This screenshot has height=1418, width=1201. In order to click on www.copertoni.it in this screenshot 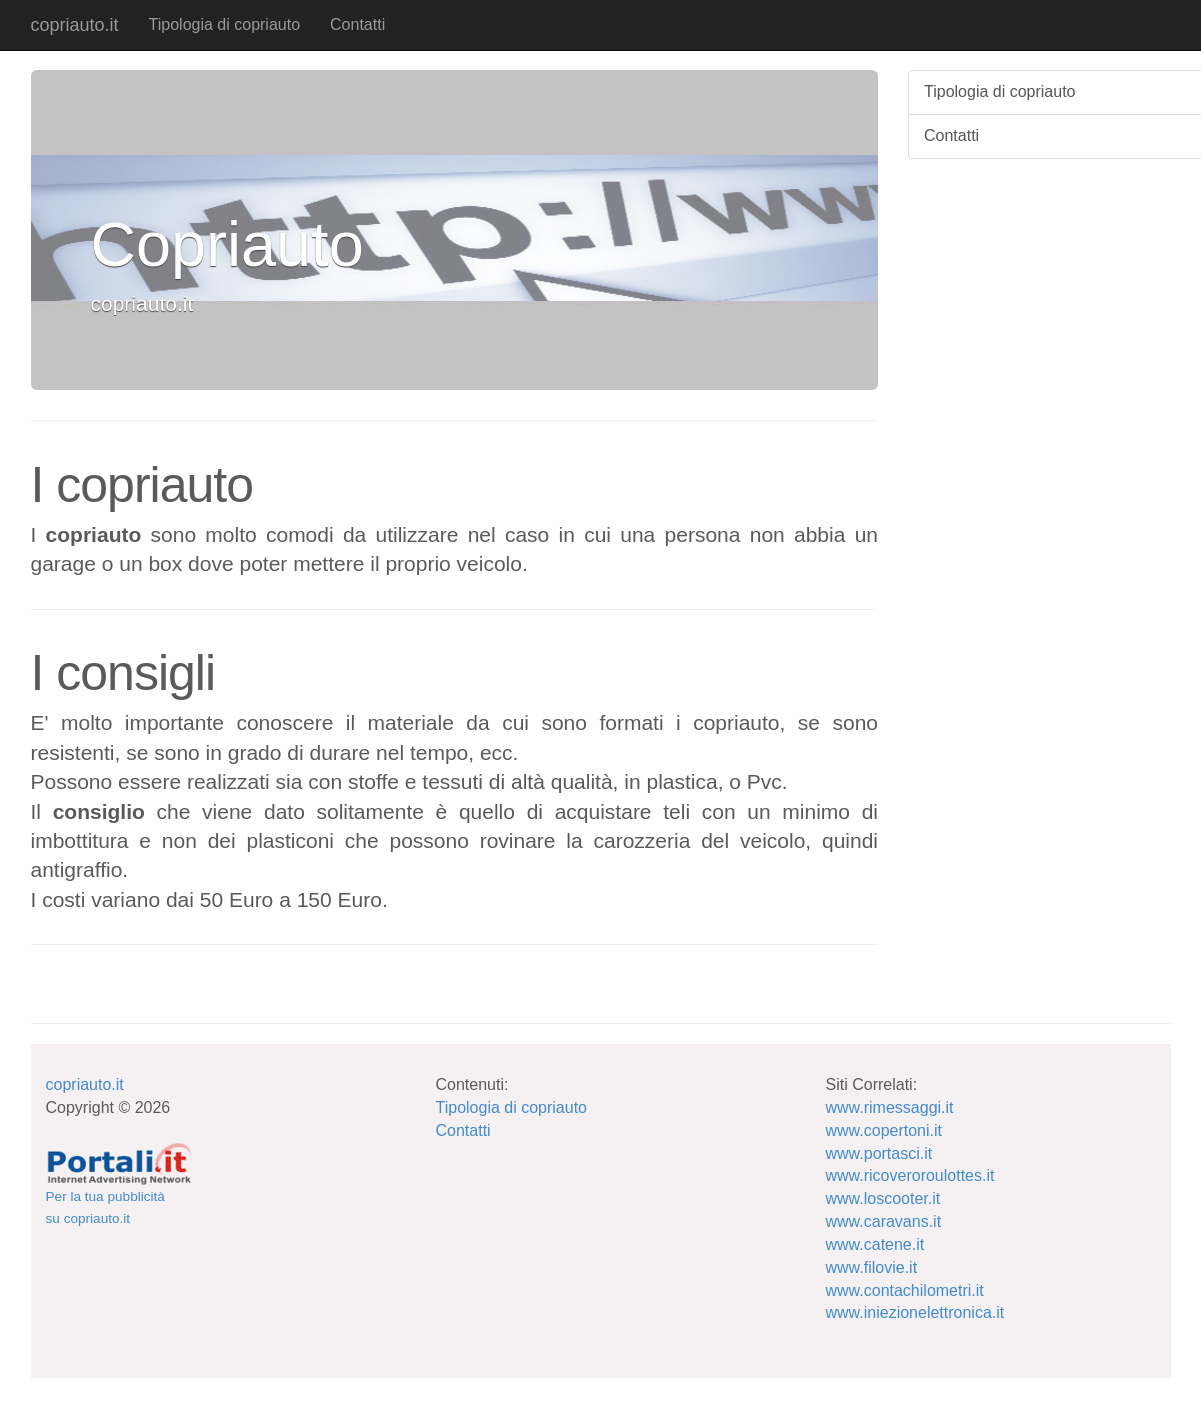, I will do `click(884, 1130)`.